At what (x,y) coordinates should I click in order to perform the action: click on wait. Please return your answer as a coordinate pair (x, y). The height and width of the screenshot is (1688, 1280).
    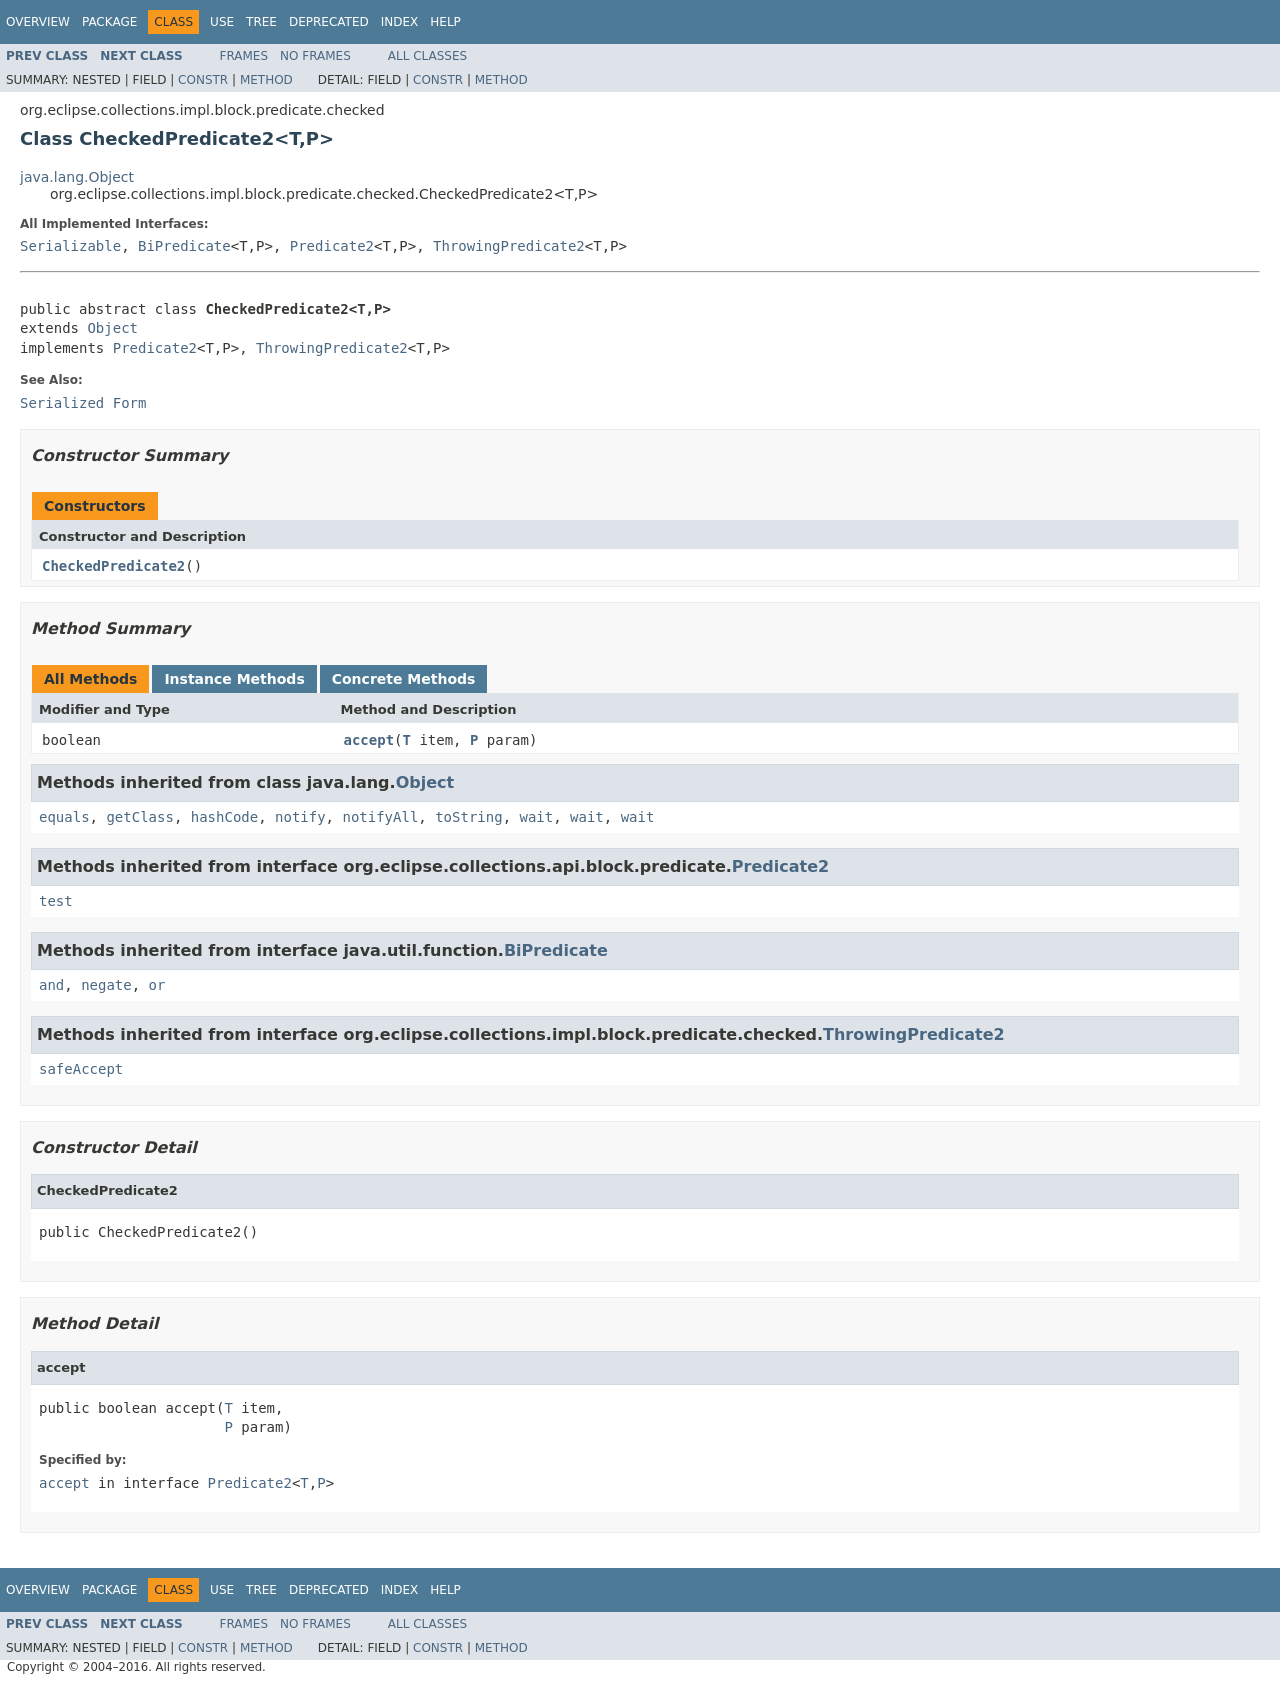
    Looking at the image, I should click on (536, 817).